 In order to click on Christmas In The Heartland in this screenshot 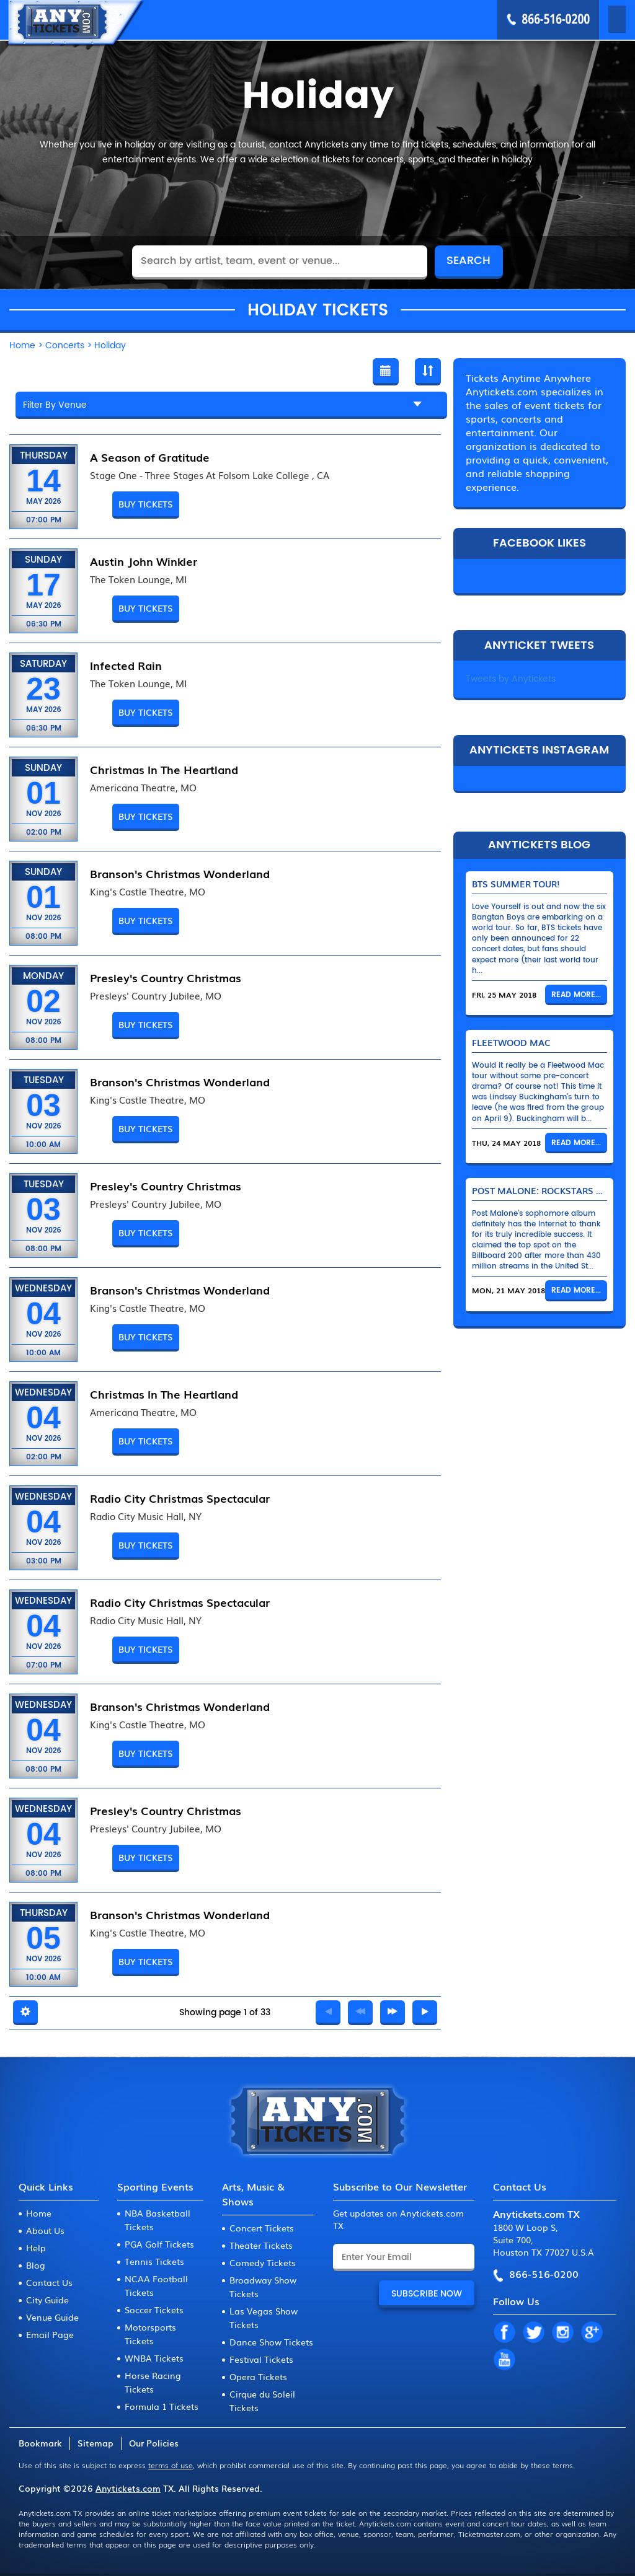, I will do `click(164, 769)`.